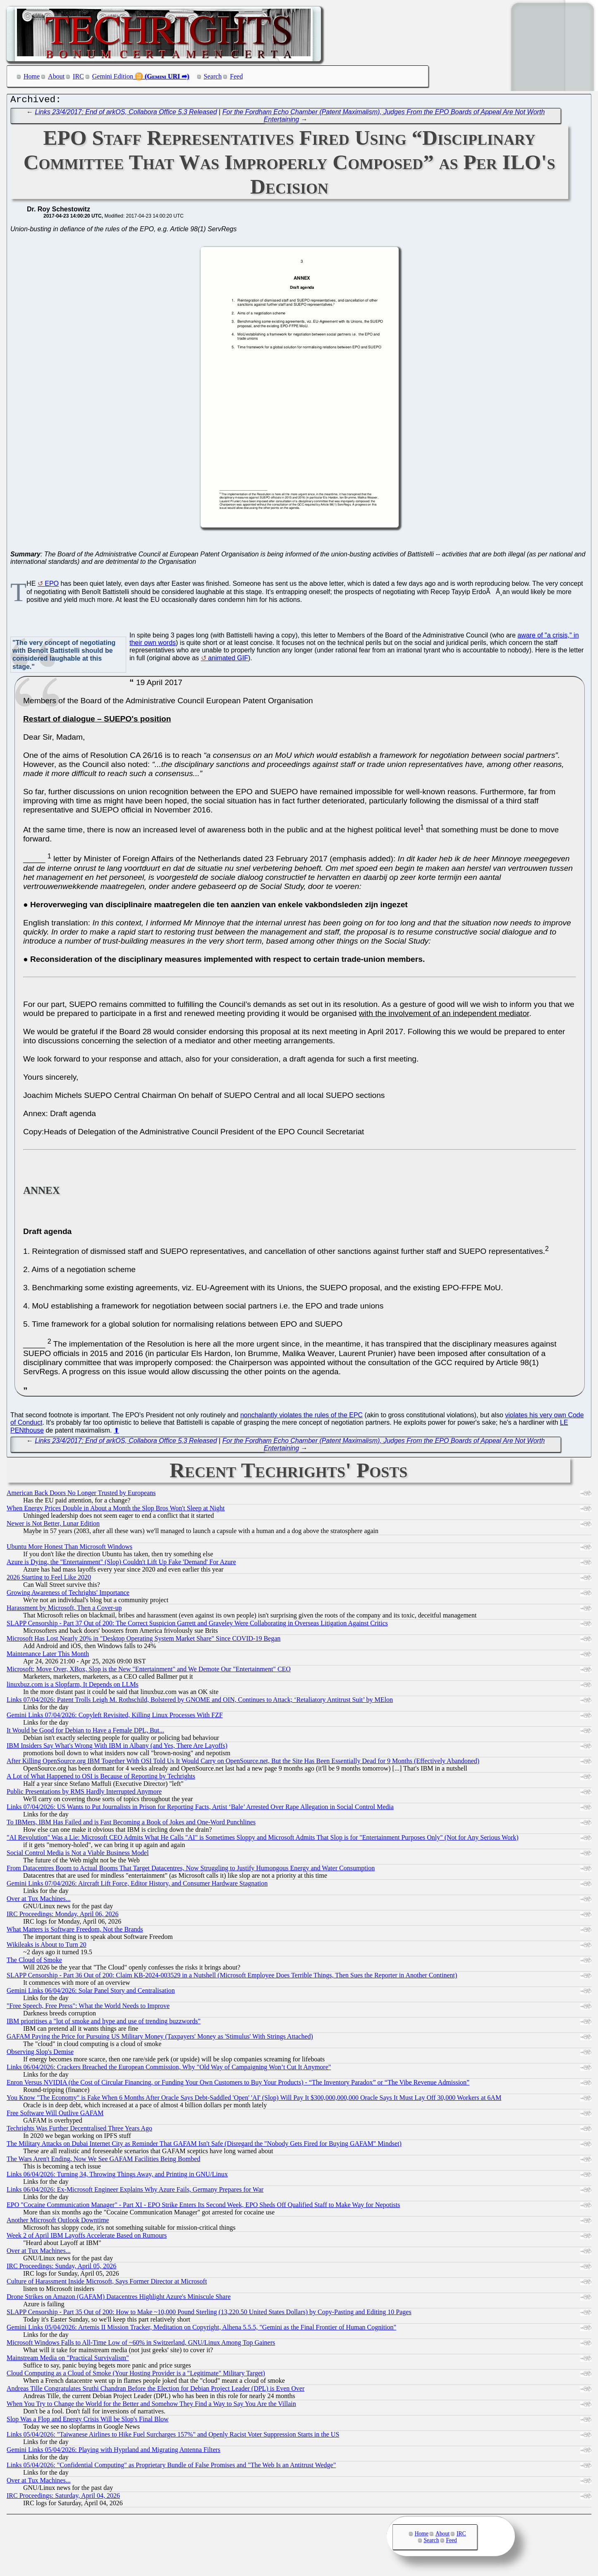  What do you see at coordinates (63, 1915) in the screenshot?
I see `IRC Proceedings: Monday, April 06, 2026` at bounding box center [63, 1915].